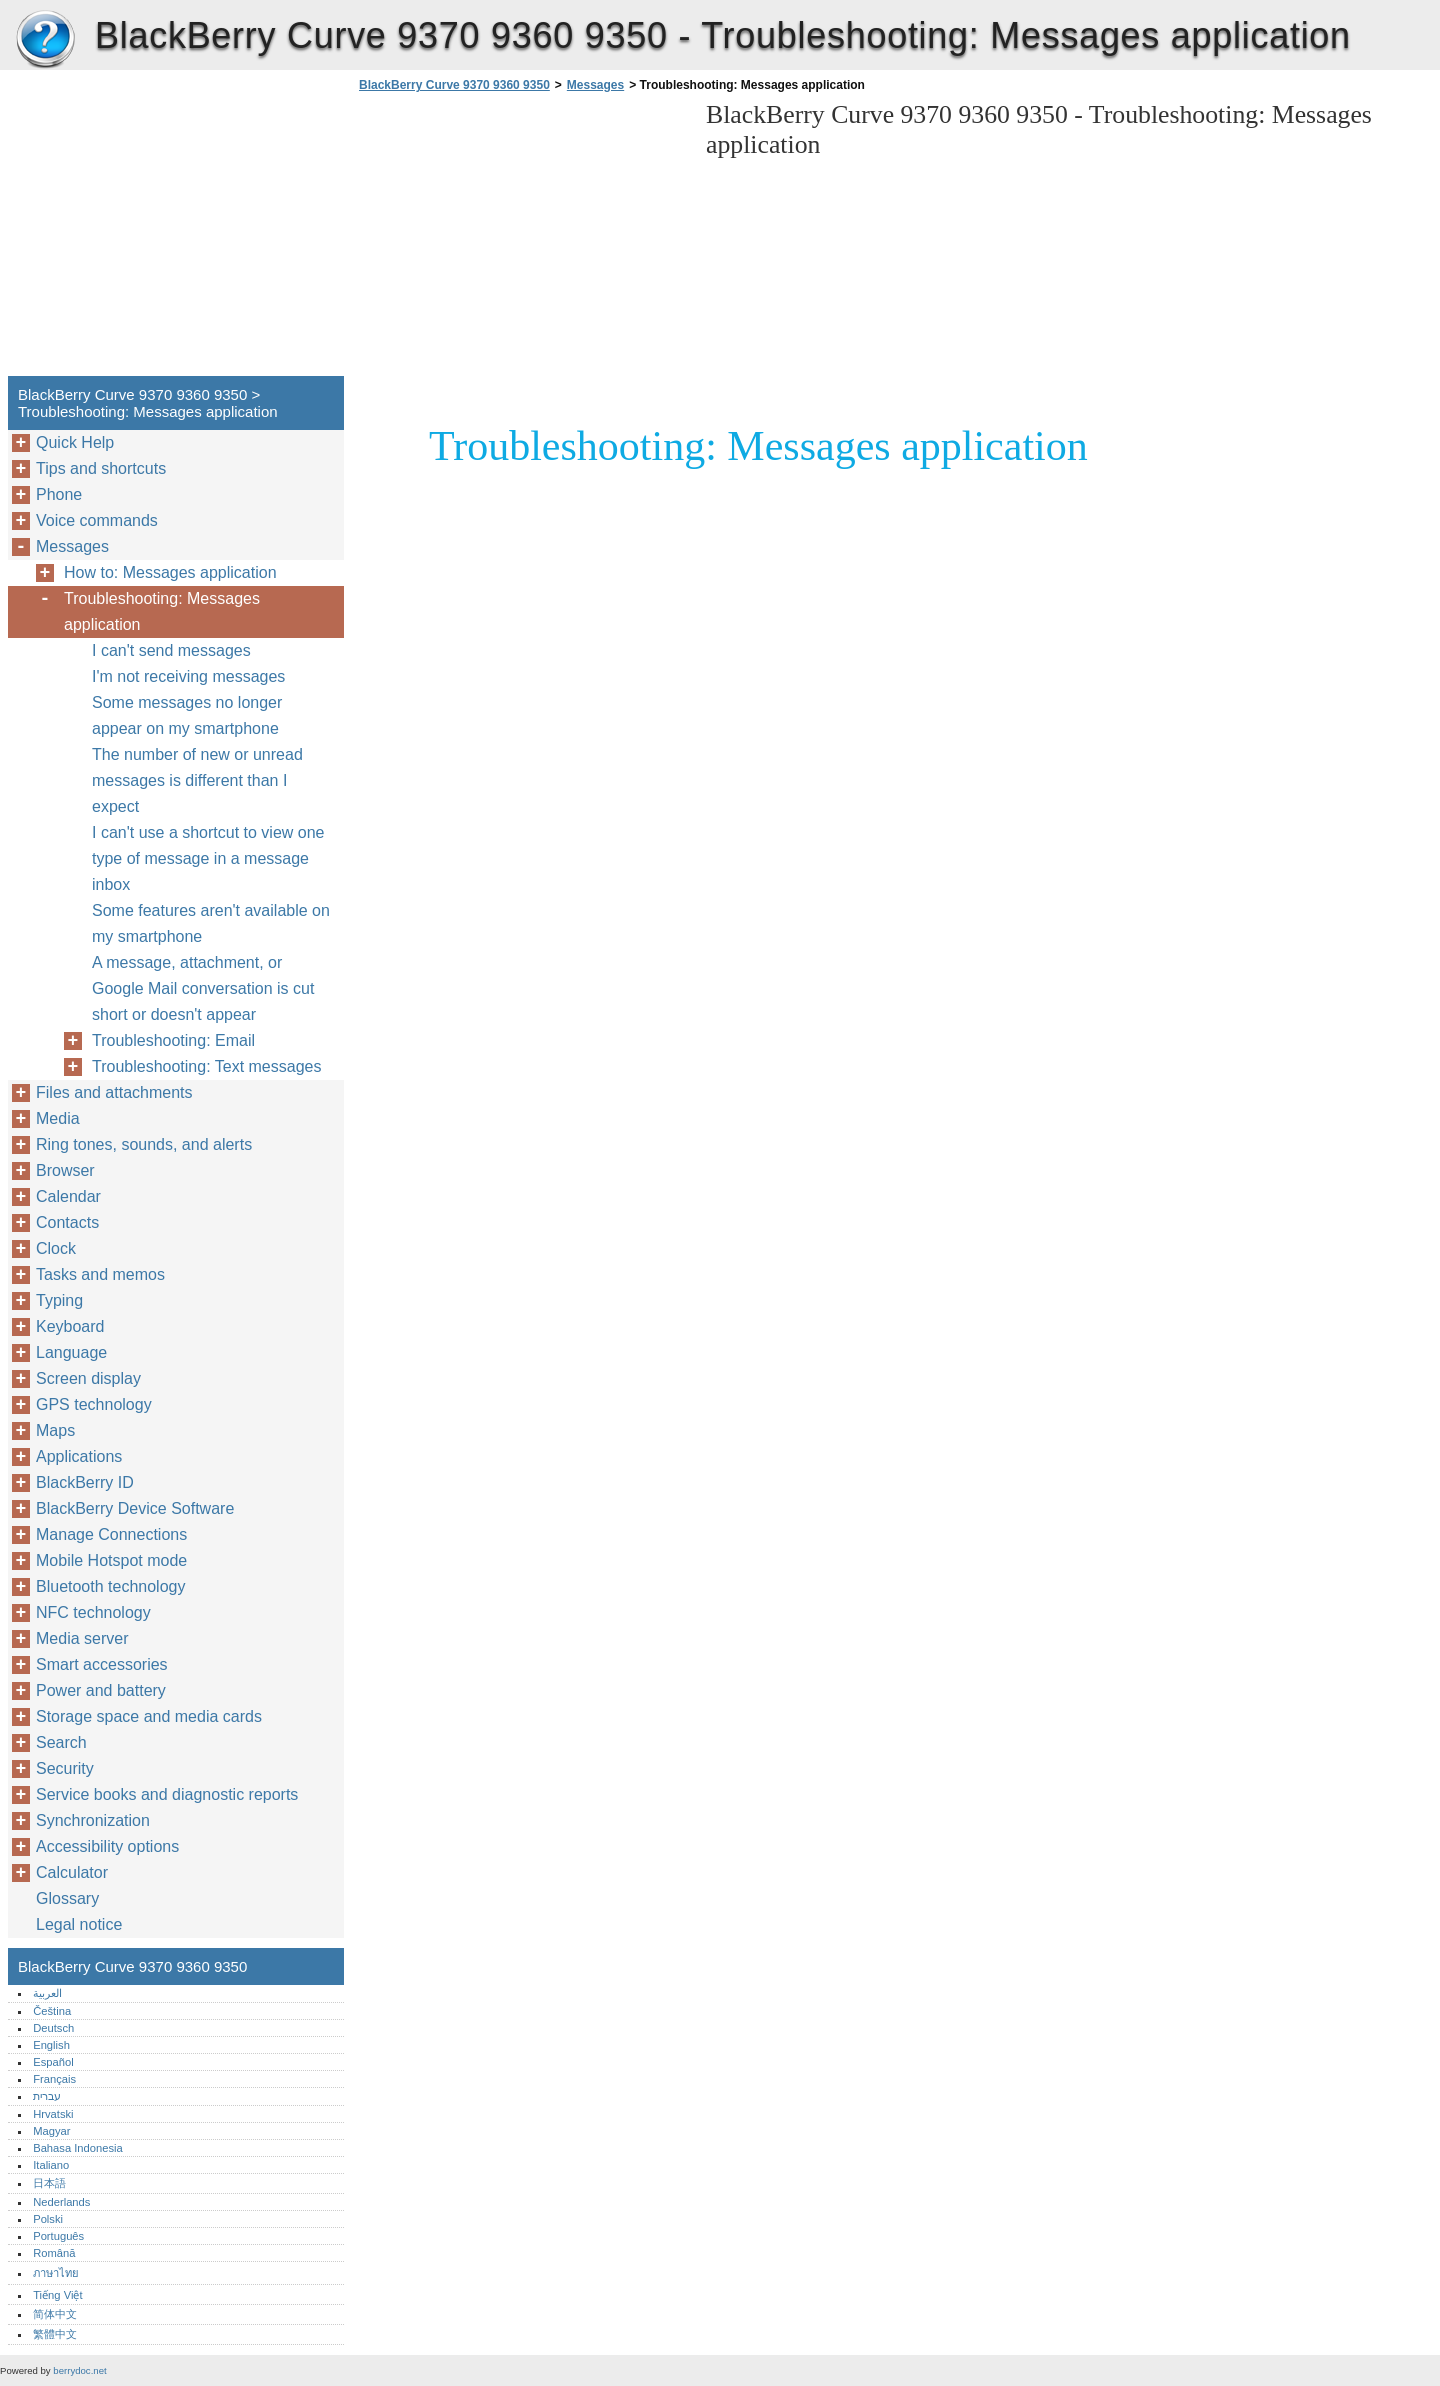 The height and width of the screenshot is (2386, 1440). Describe the element at coordinates (188, 676) in the screenshot. I see `I'm not receiving messages` at that location.